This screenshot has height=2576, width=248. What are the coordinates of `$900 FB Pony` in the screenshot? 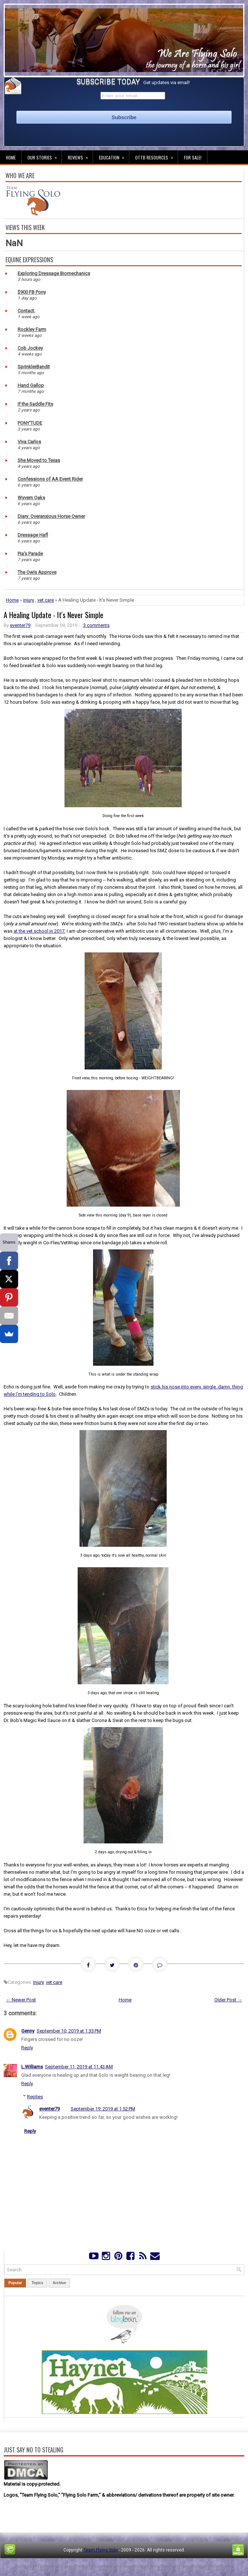 It's located at (32, 292).